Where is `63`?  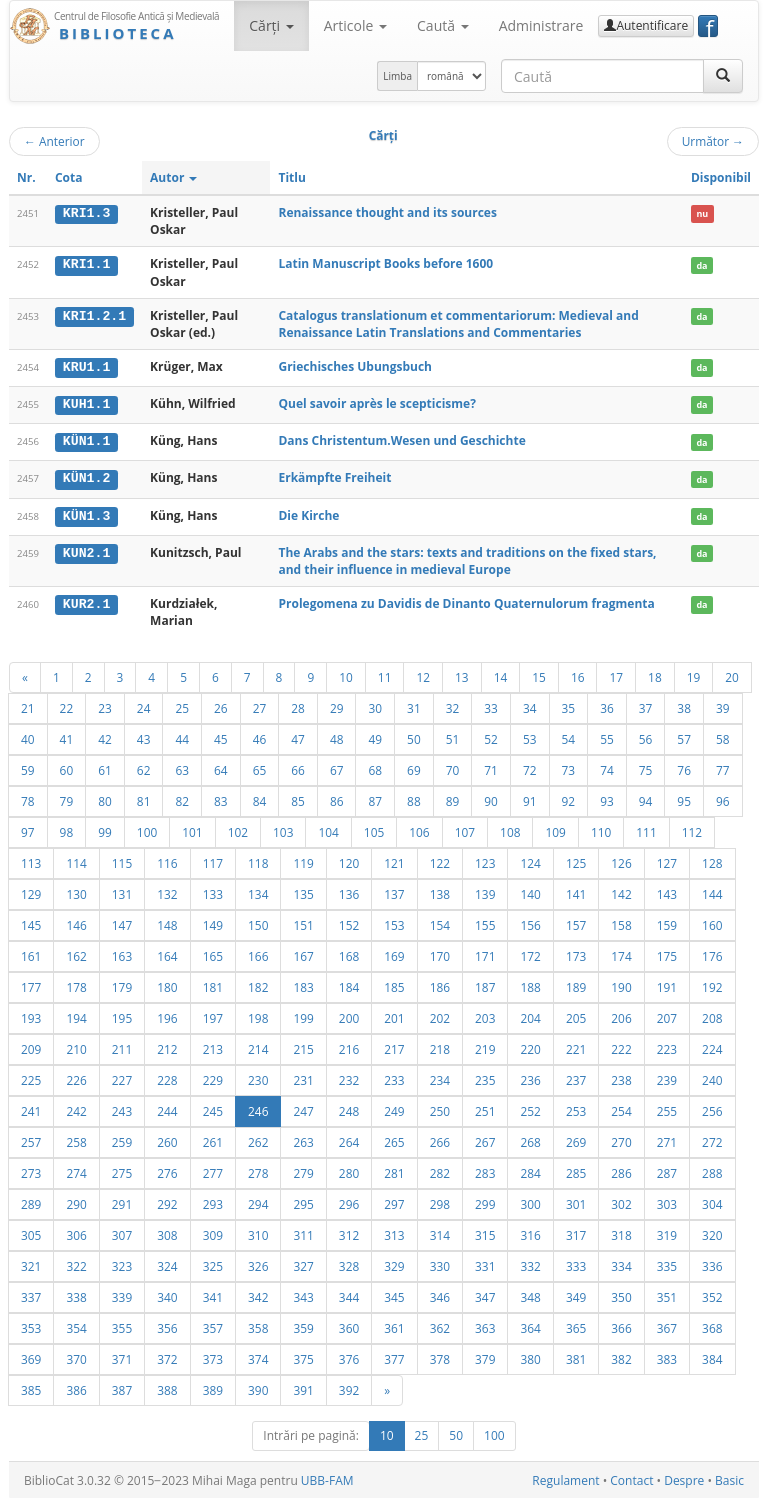
63 is located at coordinates (182, 768).